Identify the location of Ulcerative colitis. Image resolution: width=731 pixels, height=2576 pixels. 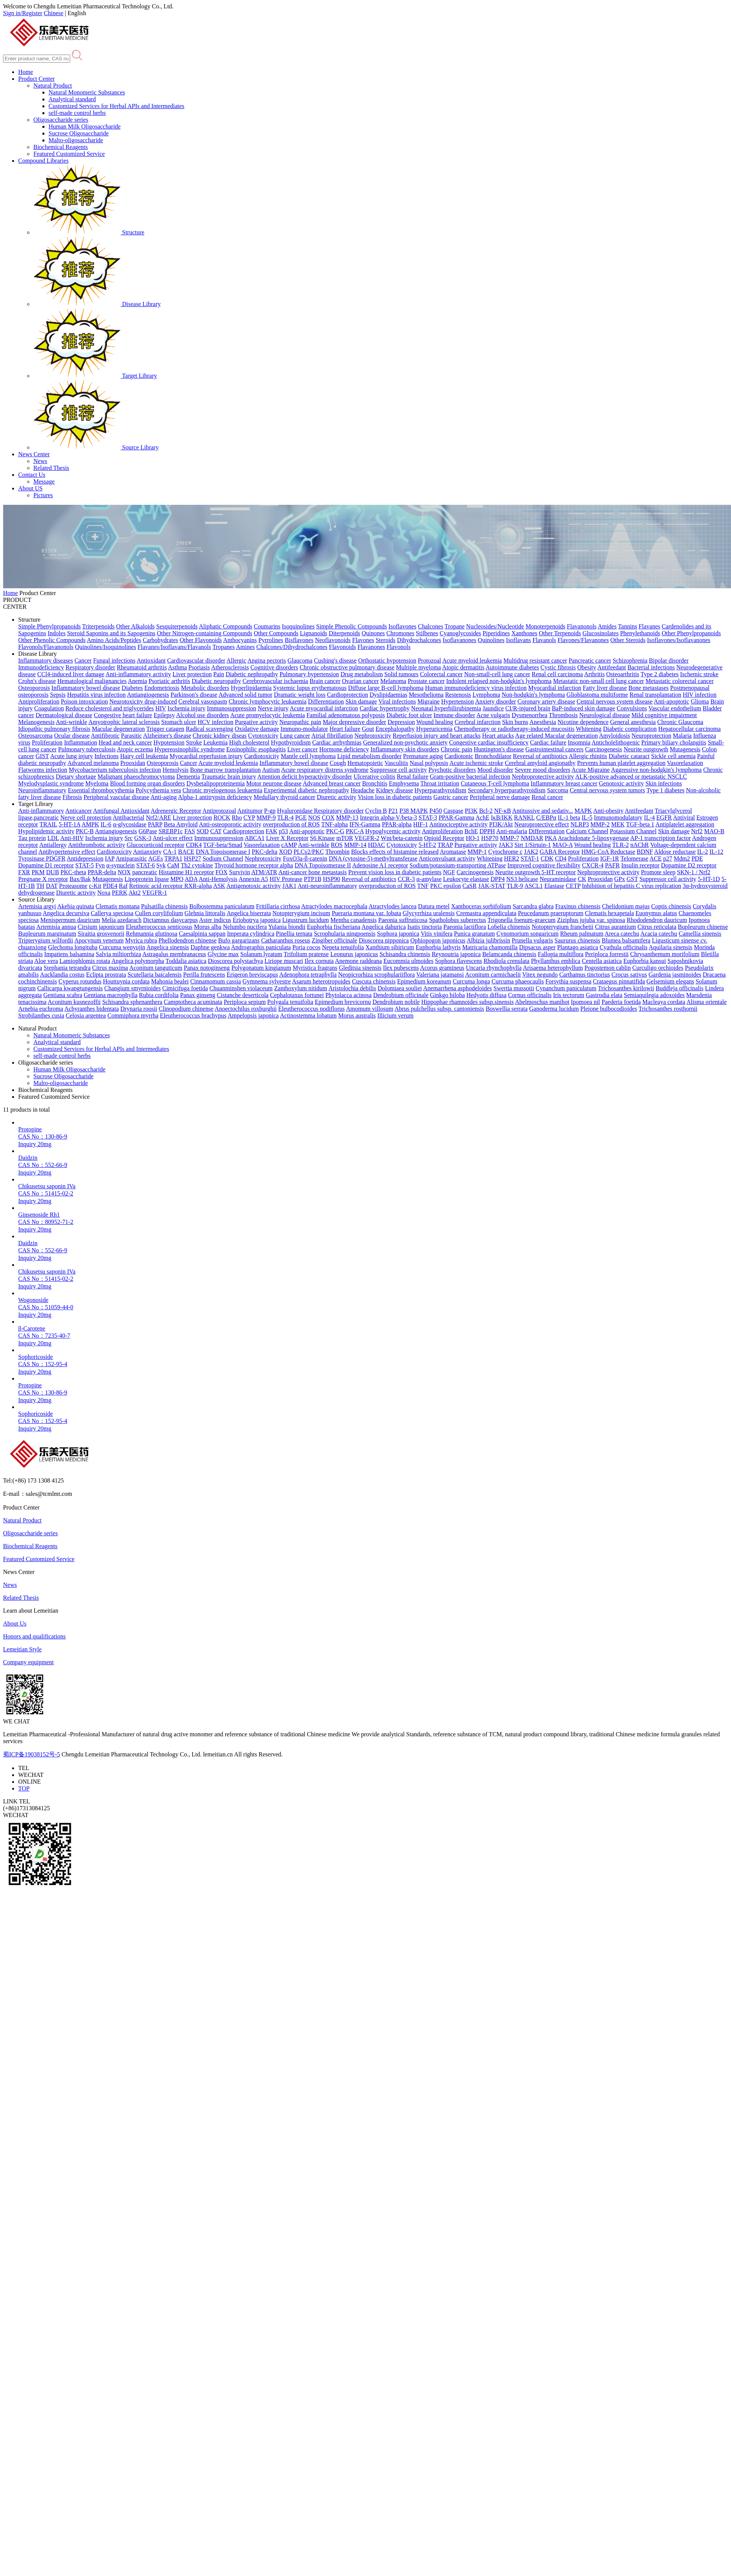
(374, 776).